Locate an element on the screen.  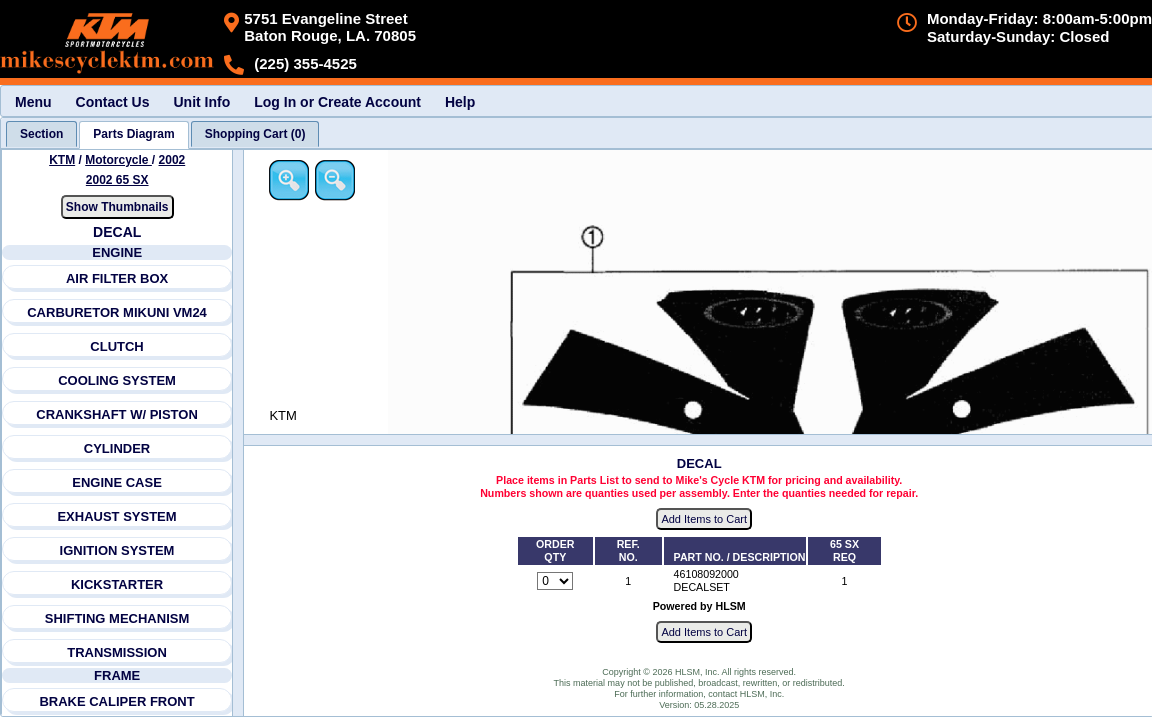
Log In or Create Account [menuitem] is located at coordinates (337, 102).